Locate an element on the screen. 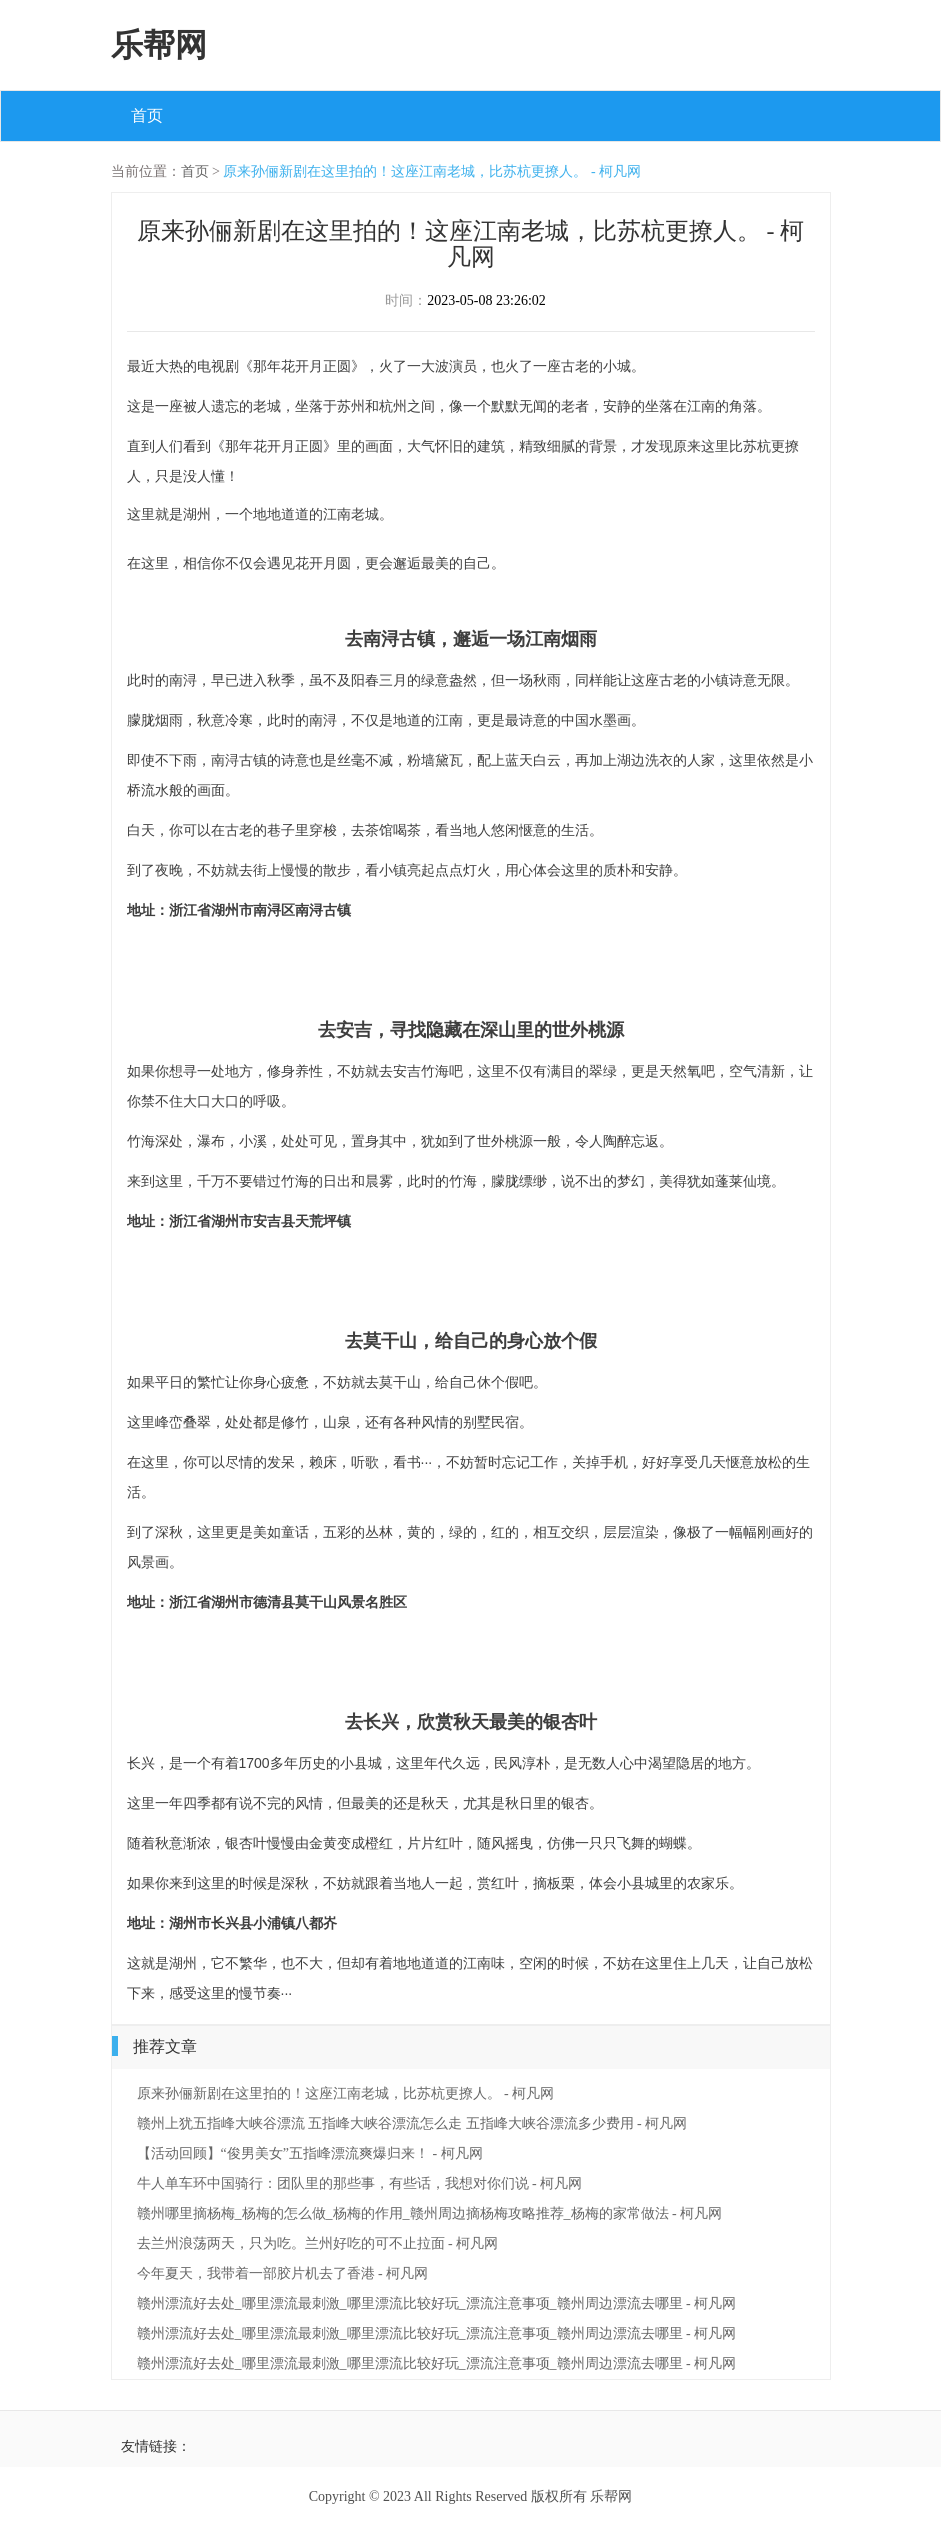 Image resolution: width=941 pixels, height=2537 pixels. 赣州上犹五指峰大峡谷漂流 五指峰大峡谷漂流怎么走 五指峰大峡谷漂流多少费用 - 柯凡网 is located at coordinates (412, 2123).